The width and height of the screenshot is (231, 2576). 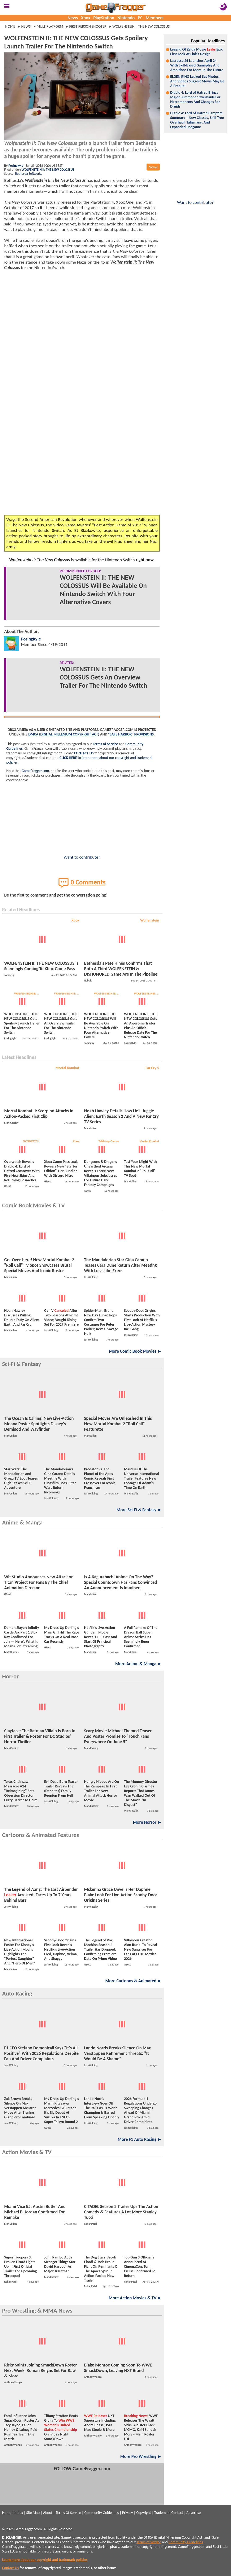 I want to click on Tabletop Games, so click(x=109, y=1141).